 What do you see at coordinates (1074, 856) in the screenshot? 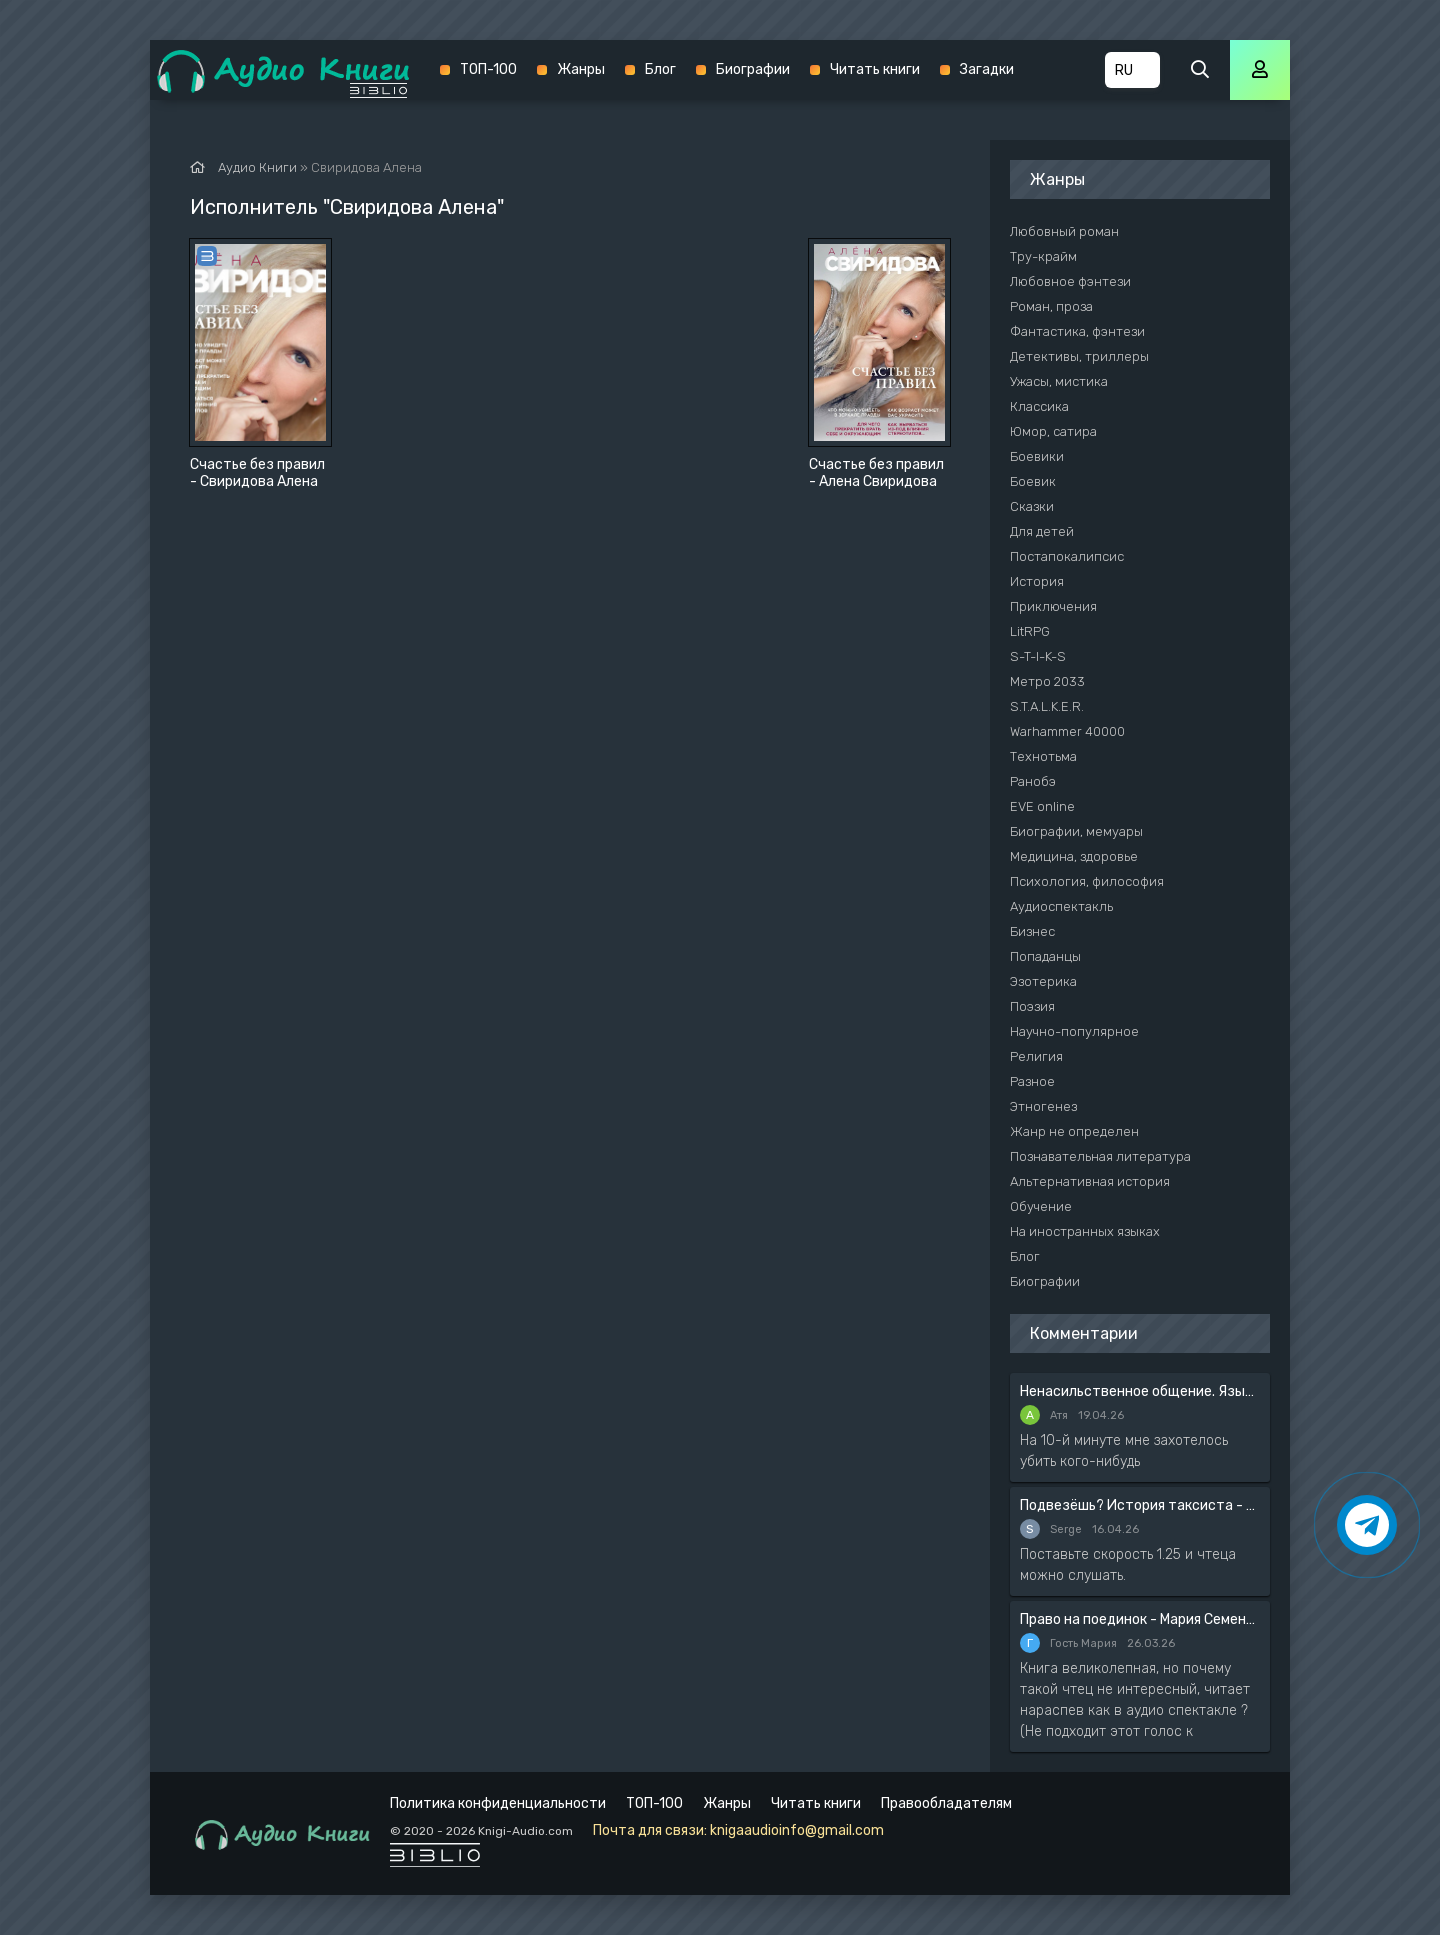
I see `Медицина, здоровье` at bounding box center [1074, 856].